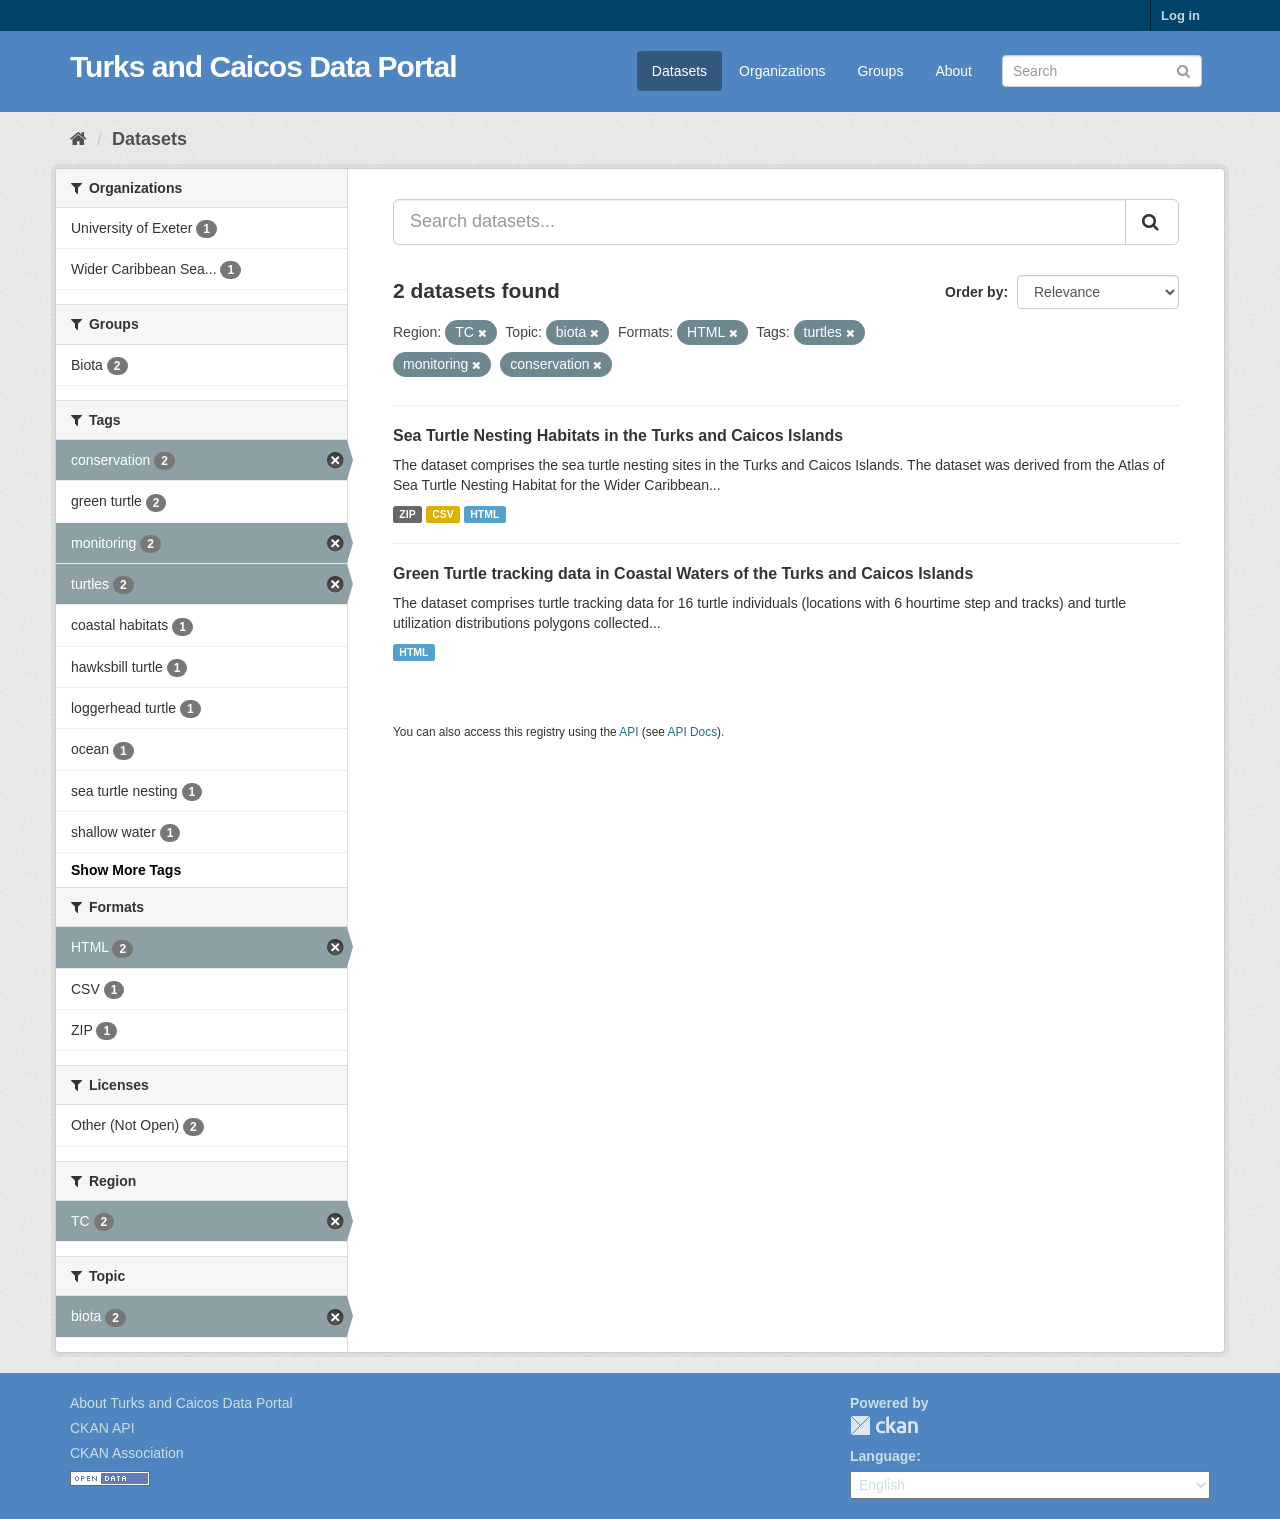  I want to click on ZIP, so click(407, 514).